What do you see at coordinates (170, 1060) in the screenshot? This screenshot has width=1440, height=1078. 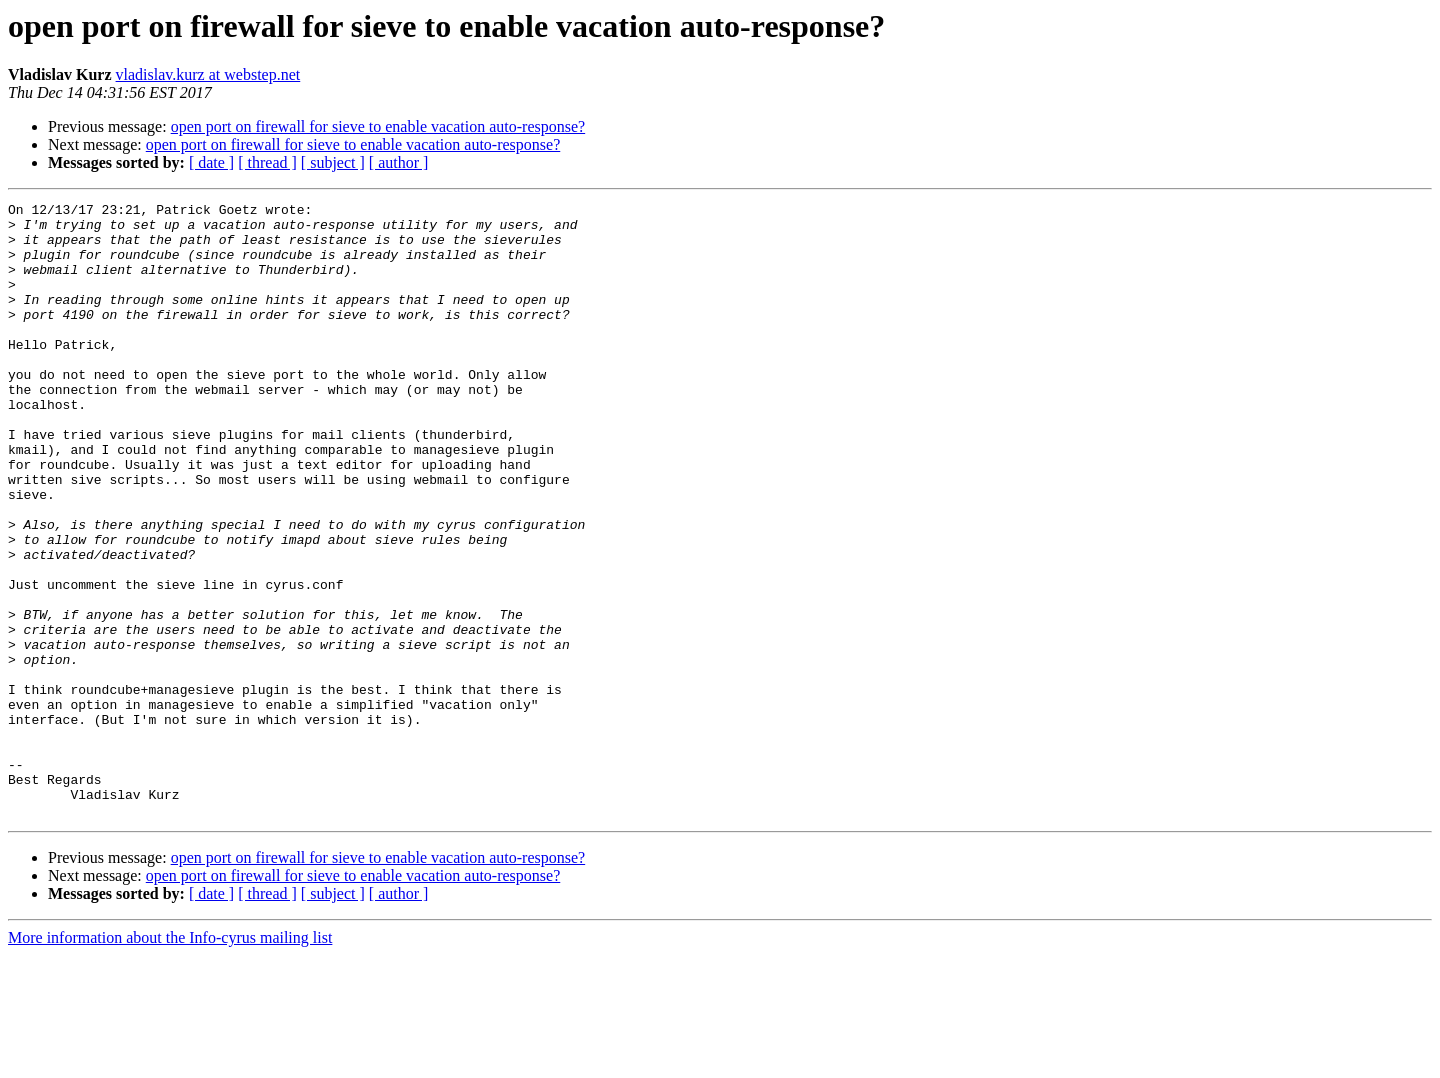 I see `More information about the Info-cyrus mailing list` at bounding box center [170, 1060].